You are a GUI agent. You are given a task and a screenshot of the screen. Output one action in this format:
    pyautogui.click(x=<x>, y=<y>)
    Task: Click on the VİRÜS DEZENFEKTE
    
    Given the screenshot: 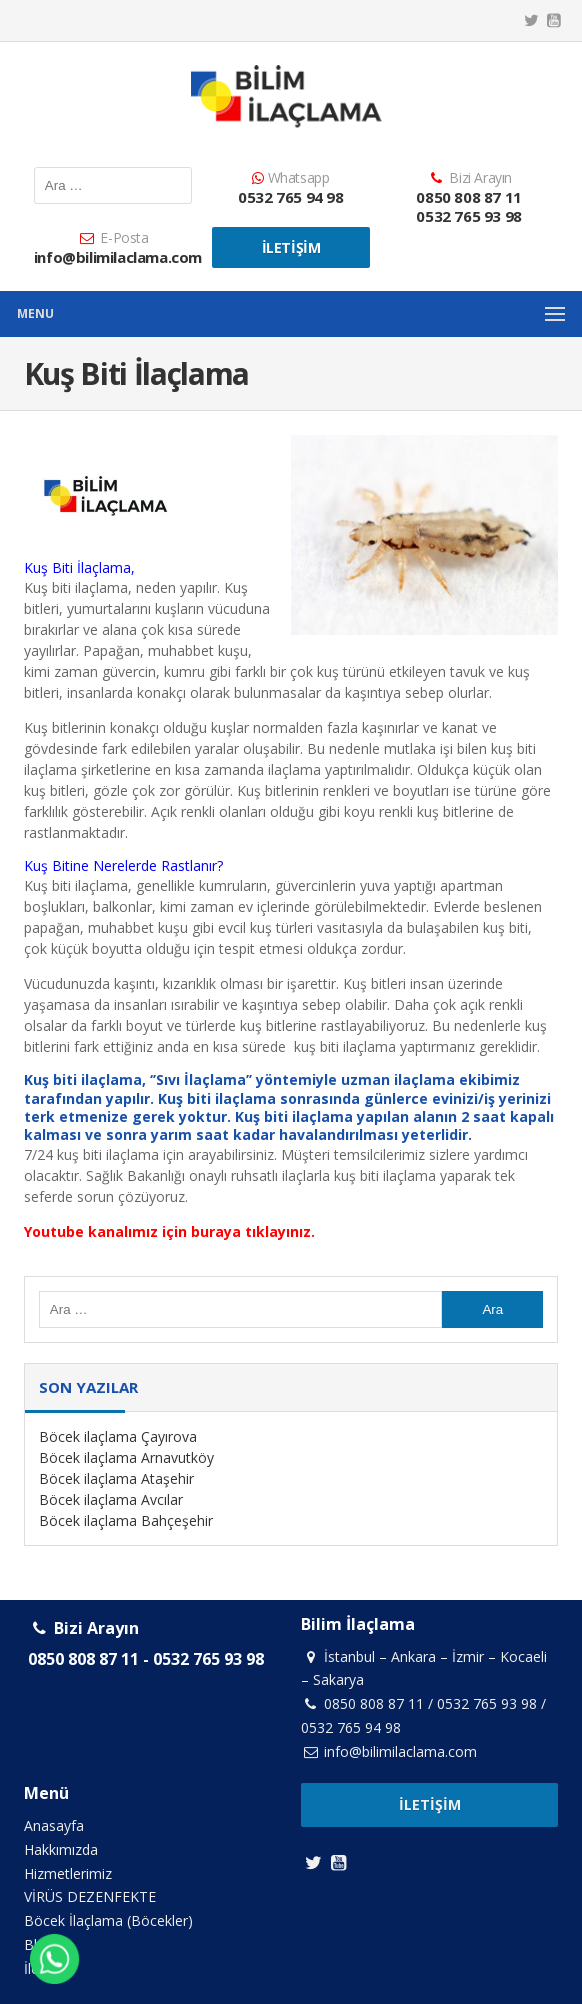 What is the action you would take?
    pyautogui.click(x=90, y=1896)
    